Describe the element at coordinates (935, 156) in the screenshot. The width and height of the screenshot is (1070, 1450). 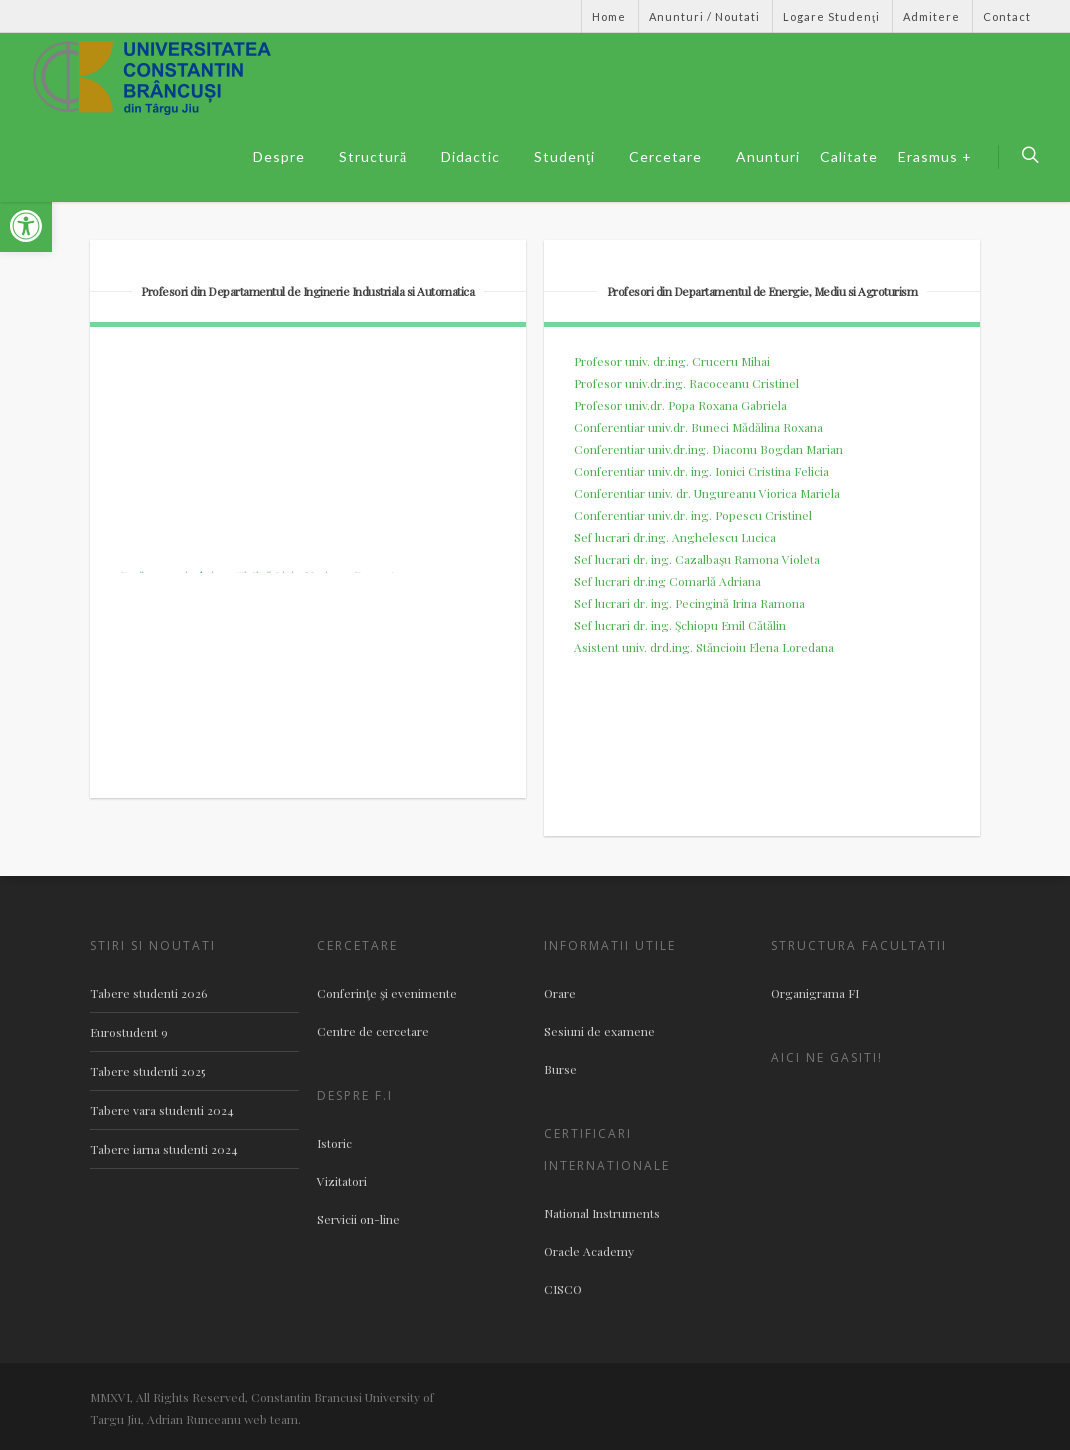
I see `Erasmus +` at that location.